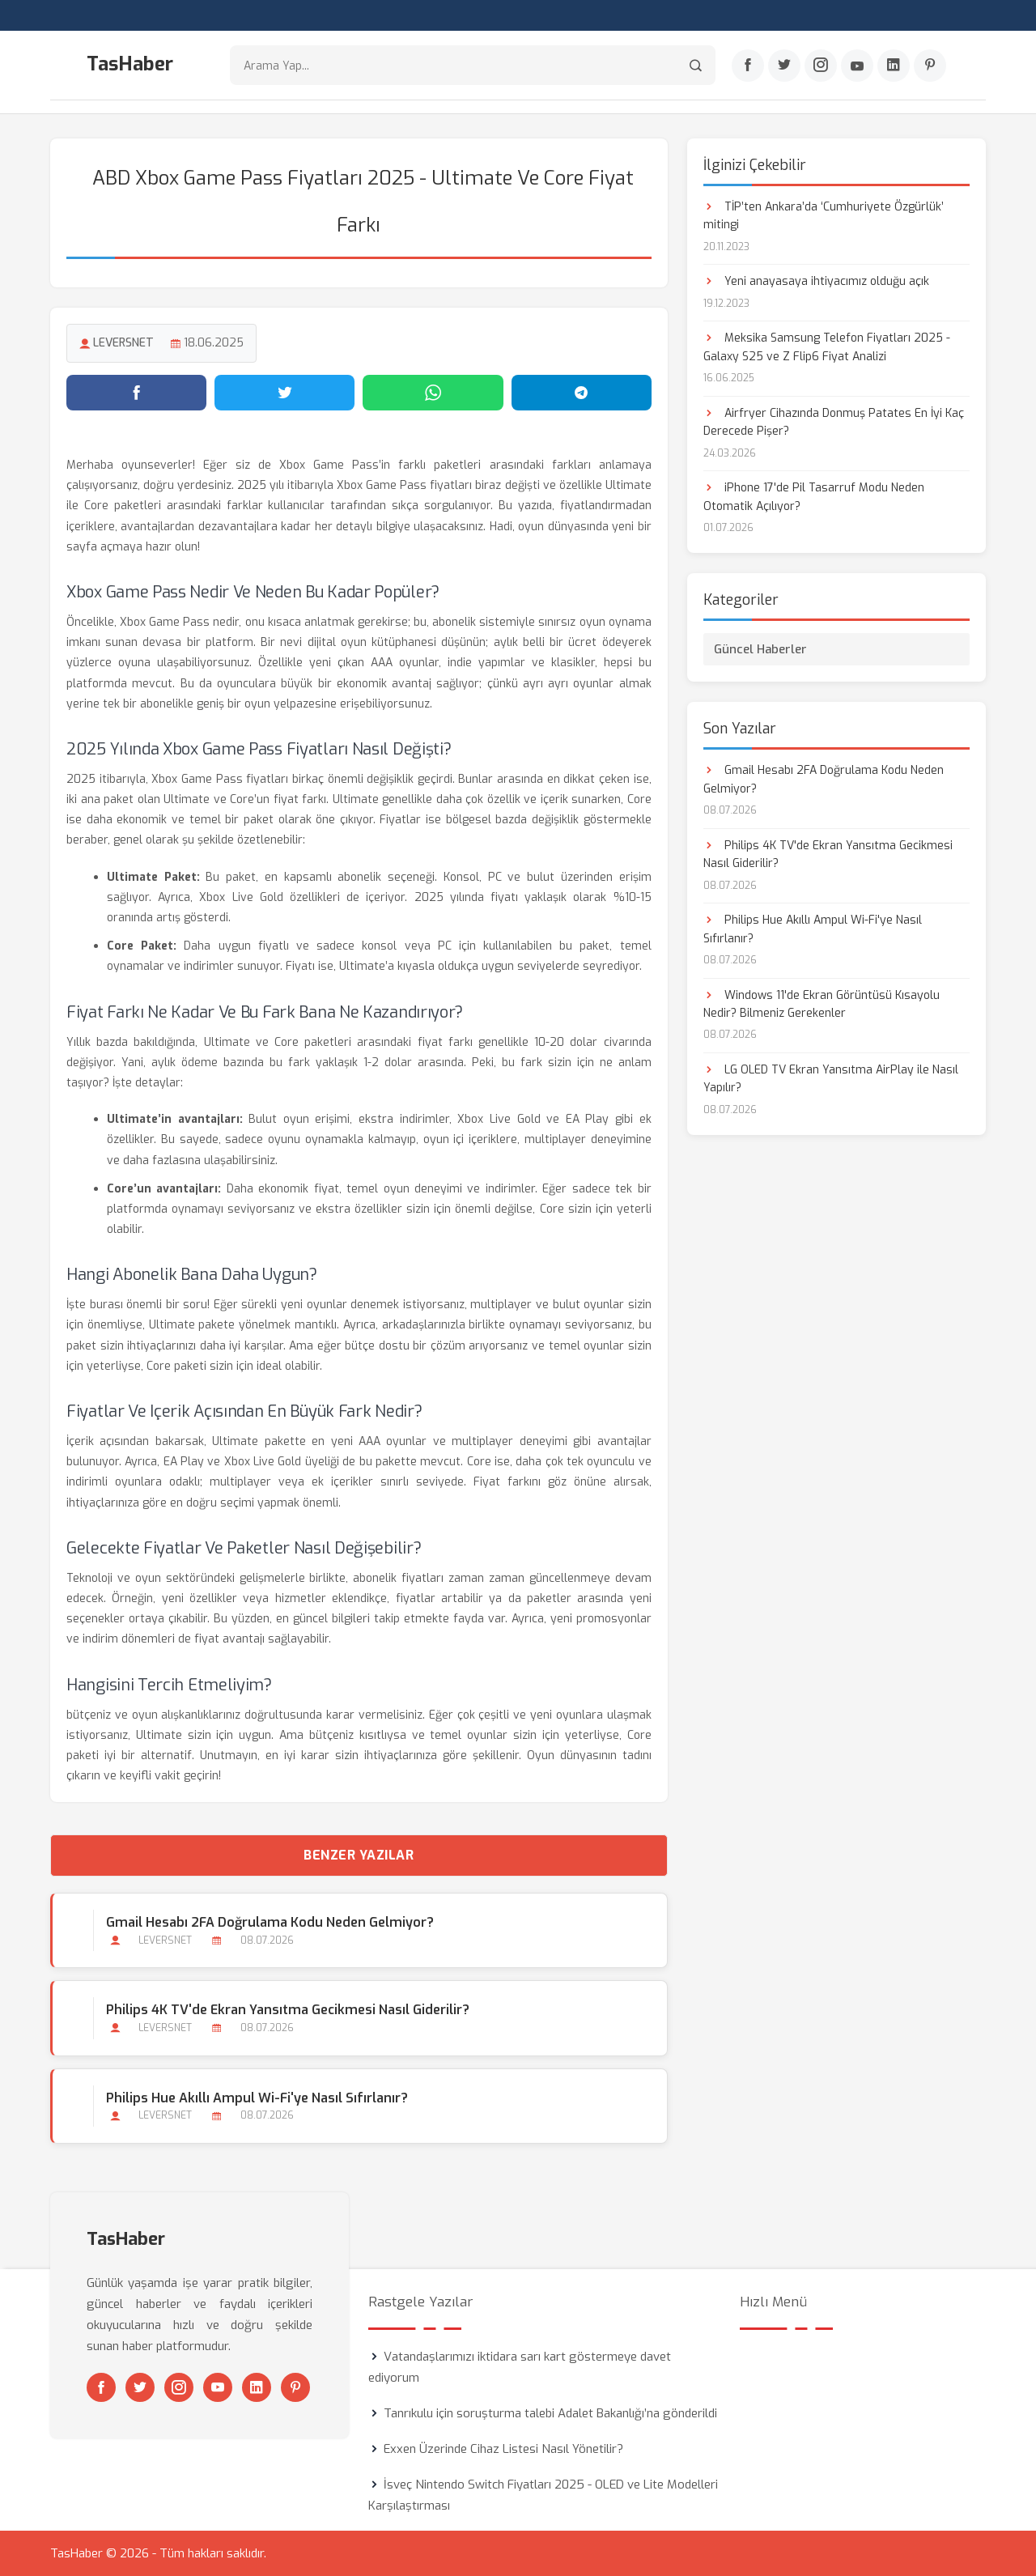 The width and height of the screenshot is (1036, 2576). Describe the element at coordinates (287, 2009) in the screenshot. I see `Philips 4K TV'de Ekran Yansıtma Gecikmesi Nasıl Giderilir?` at that location.